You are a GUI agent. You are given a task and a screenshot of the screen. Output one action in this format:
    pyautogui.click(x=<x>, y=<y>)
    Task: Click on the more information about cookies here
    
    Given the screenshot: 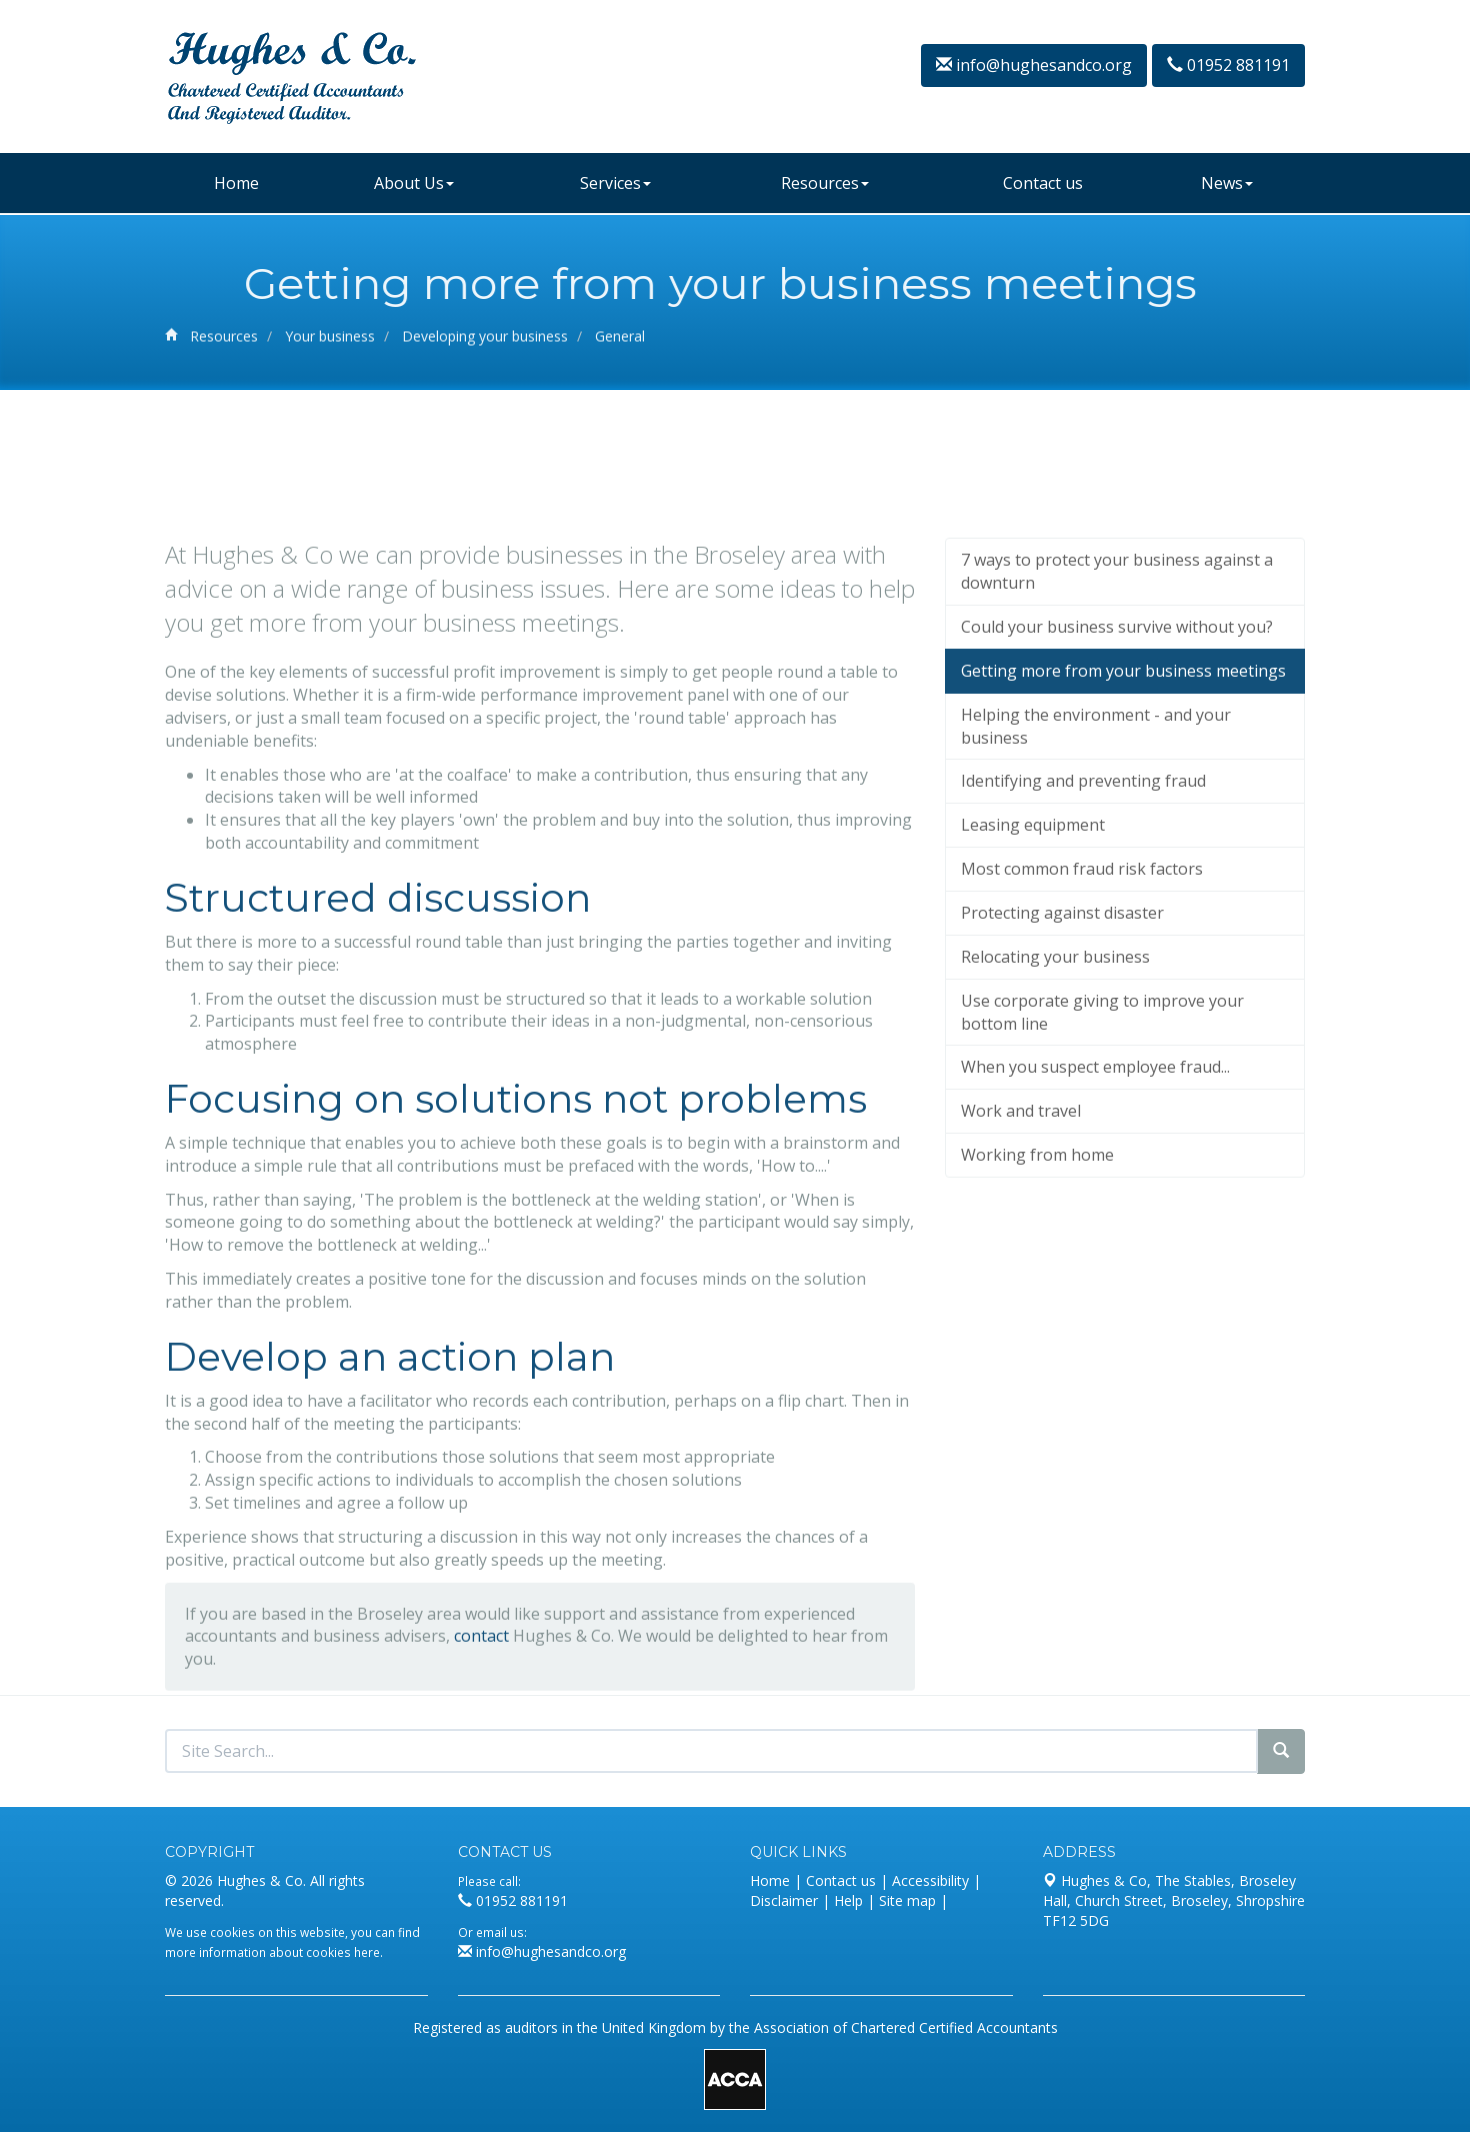 What is the action you would take?
    pyautogui.click(x=272, y=1952)
    